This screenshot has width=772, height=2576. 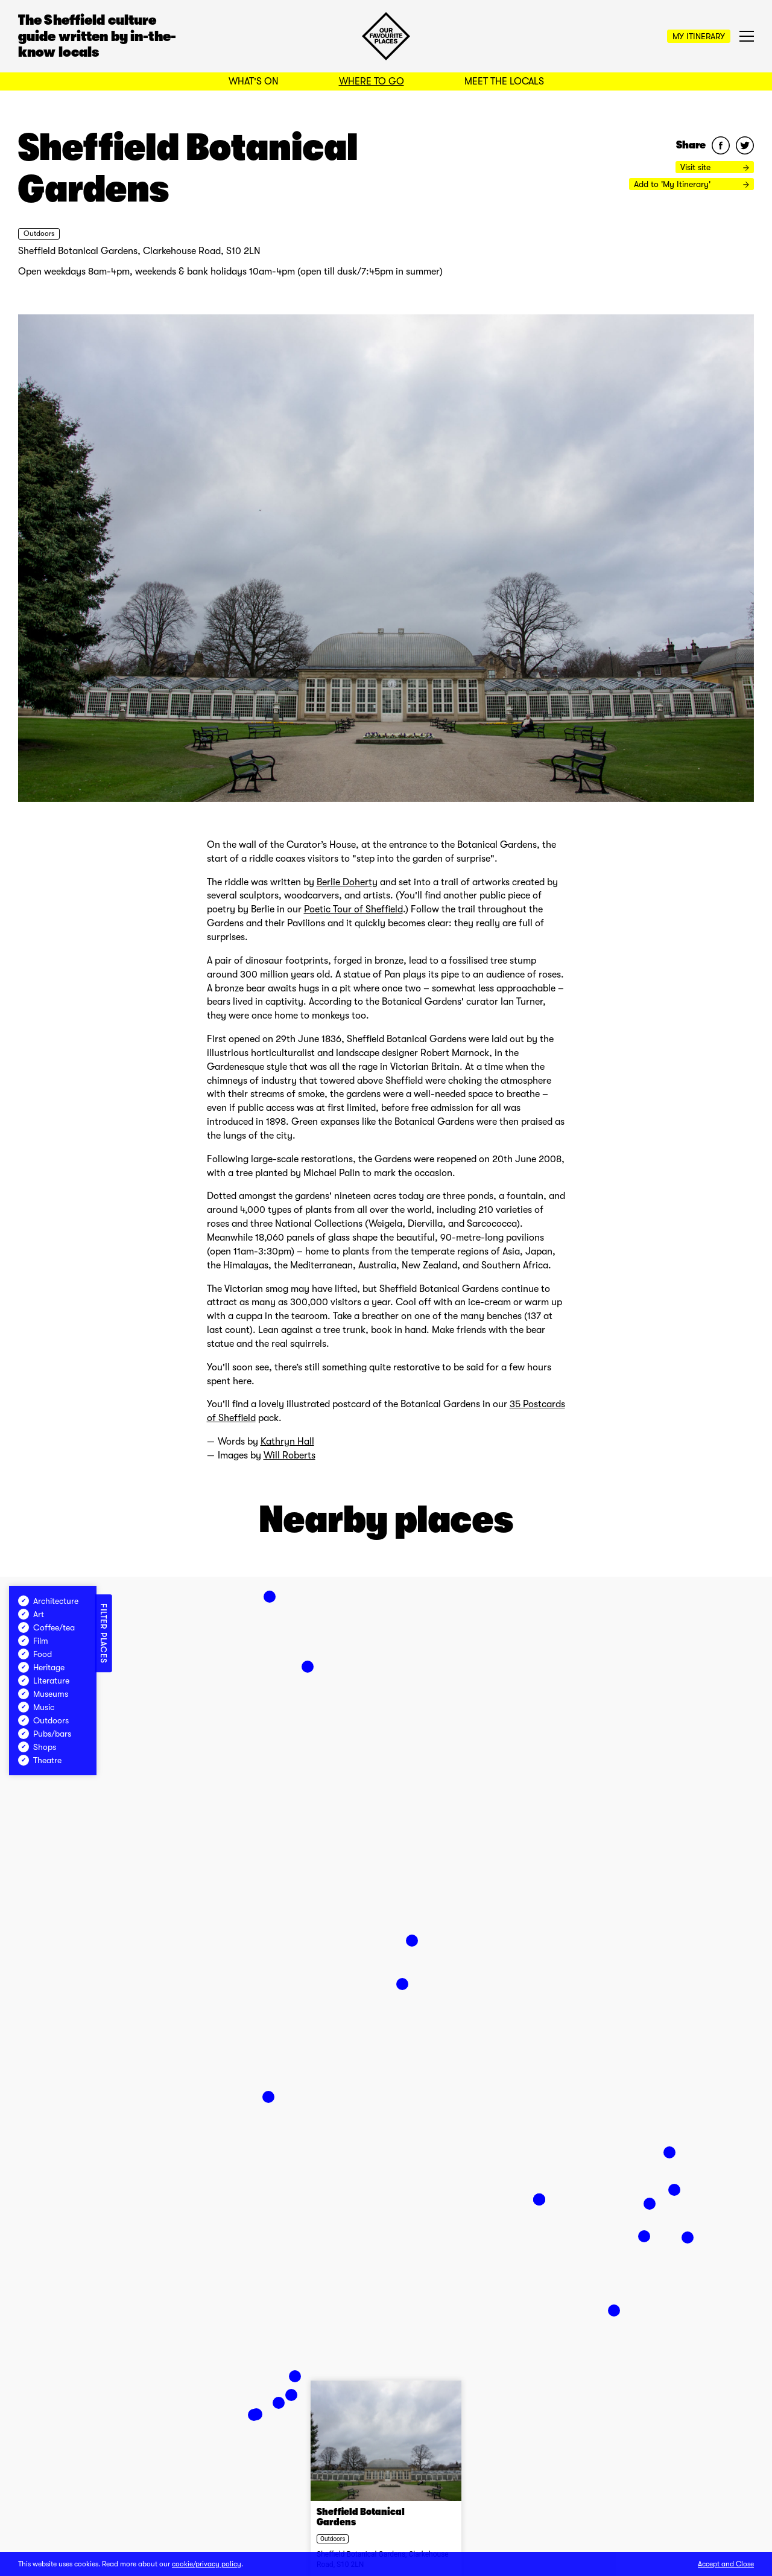 What do you see at coordinates (287, 1441) in the screenshot?
I see `Kathryn Hall` at bounding box center [287, 1441].